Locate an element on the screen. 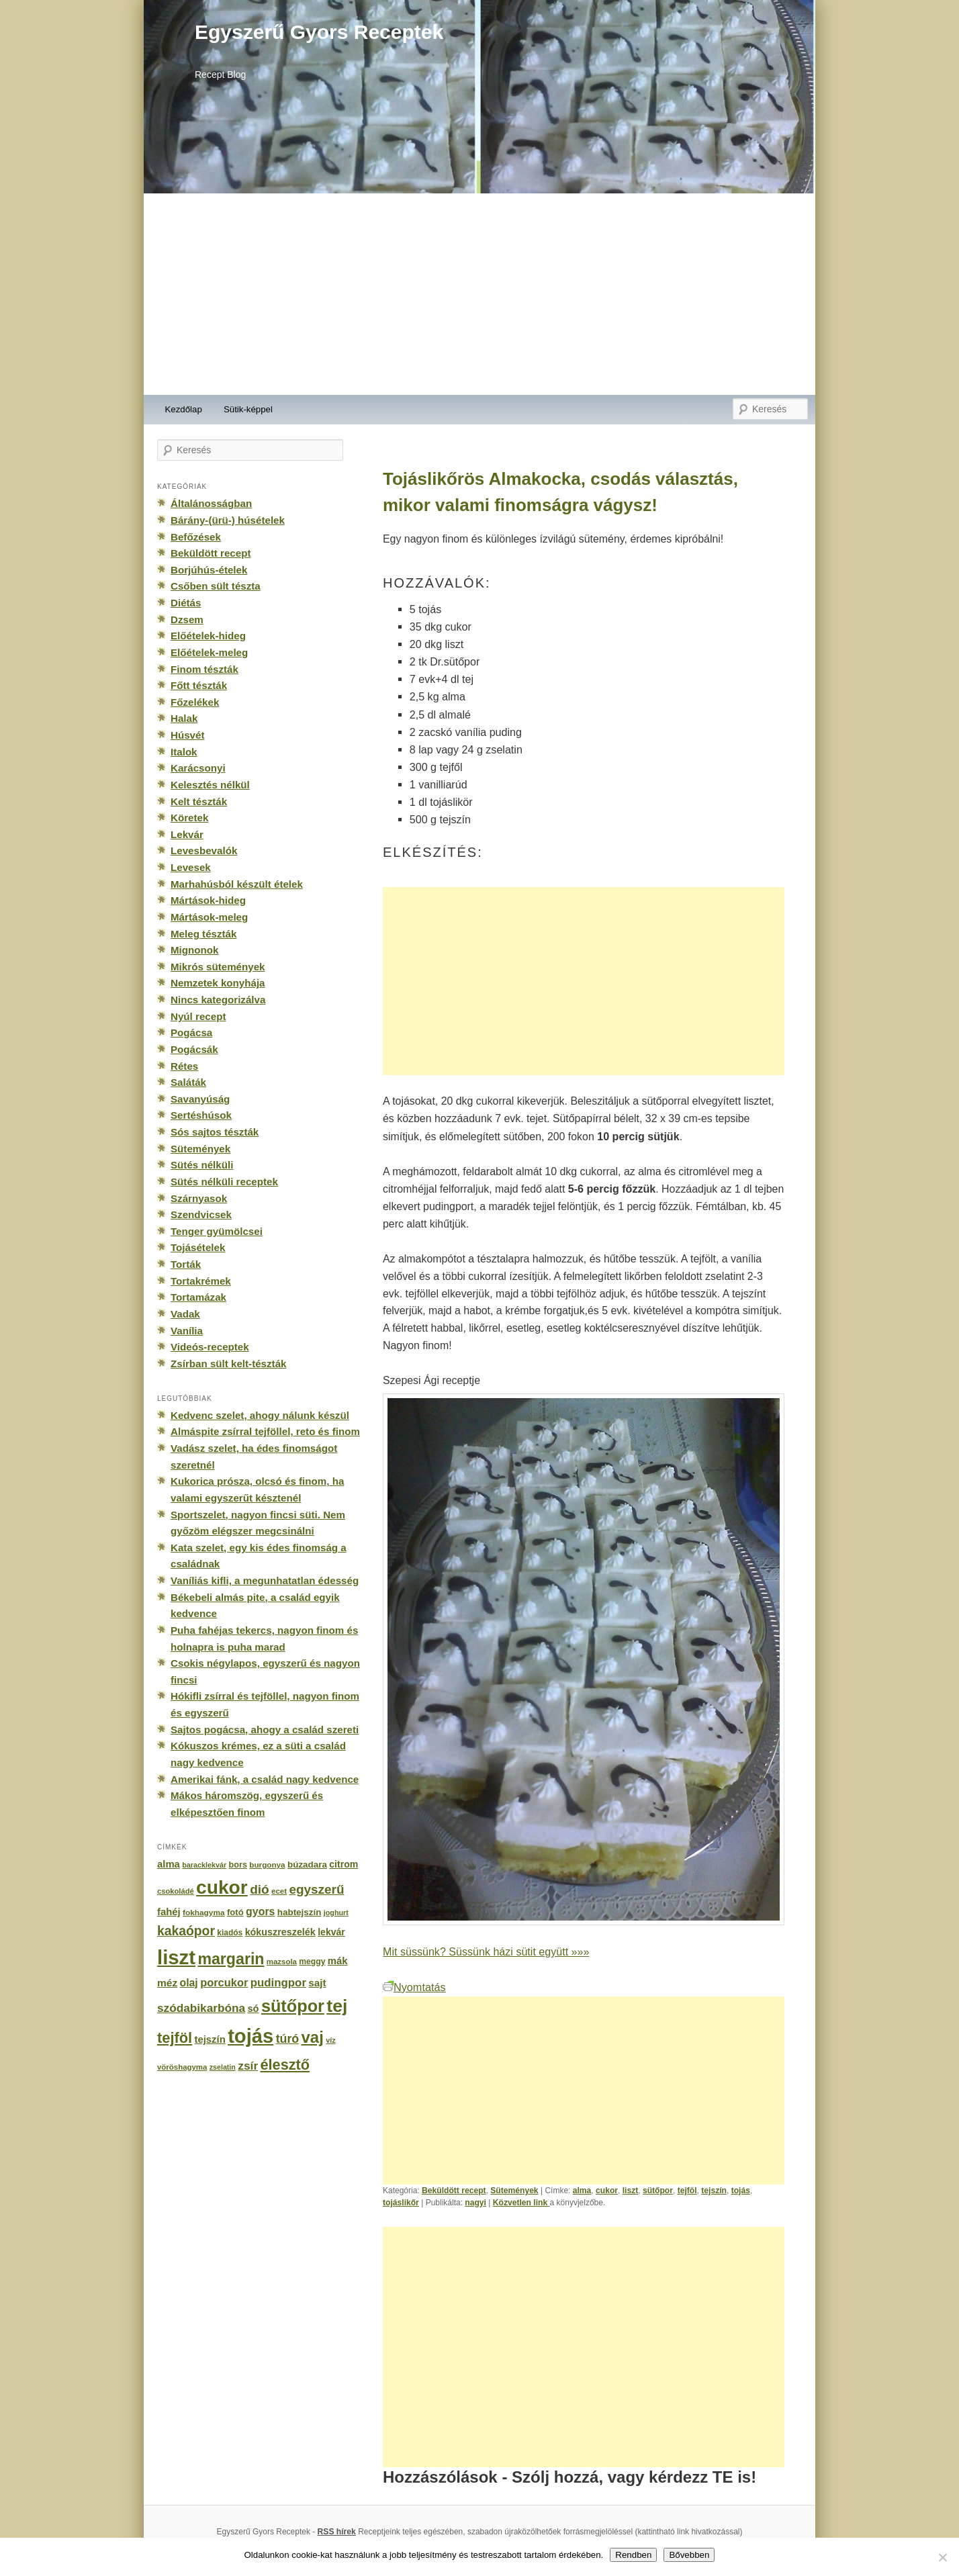  Mikrós sütemények is located at coordinates (218, 966).